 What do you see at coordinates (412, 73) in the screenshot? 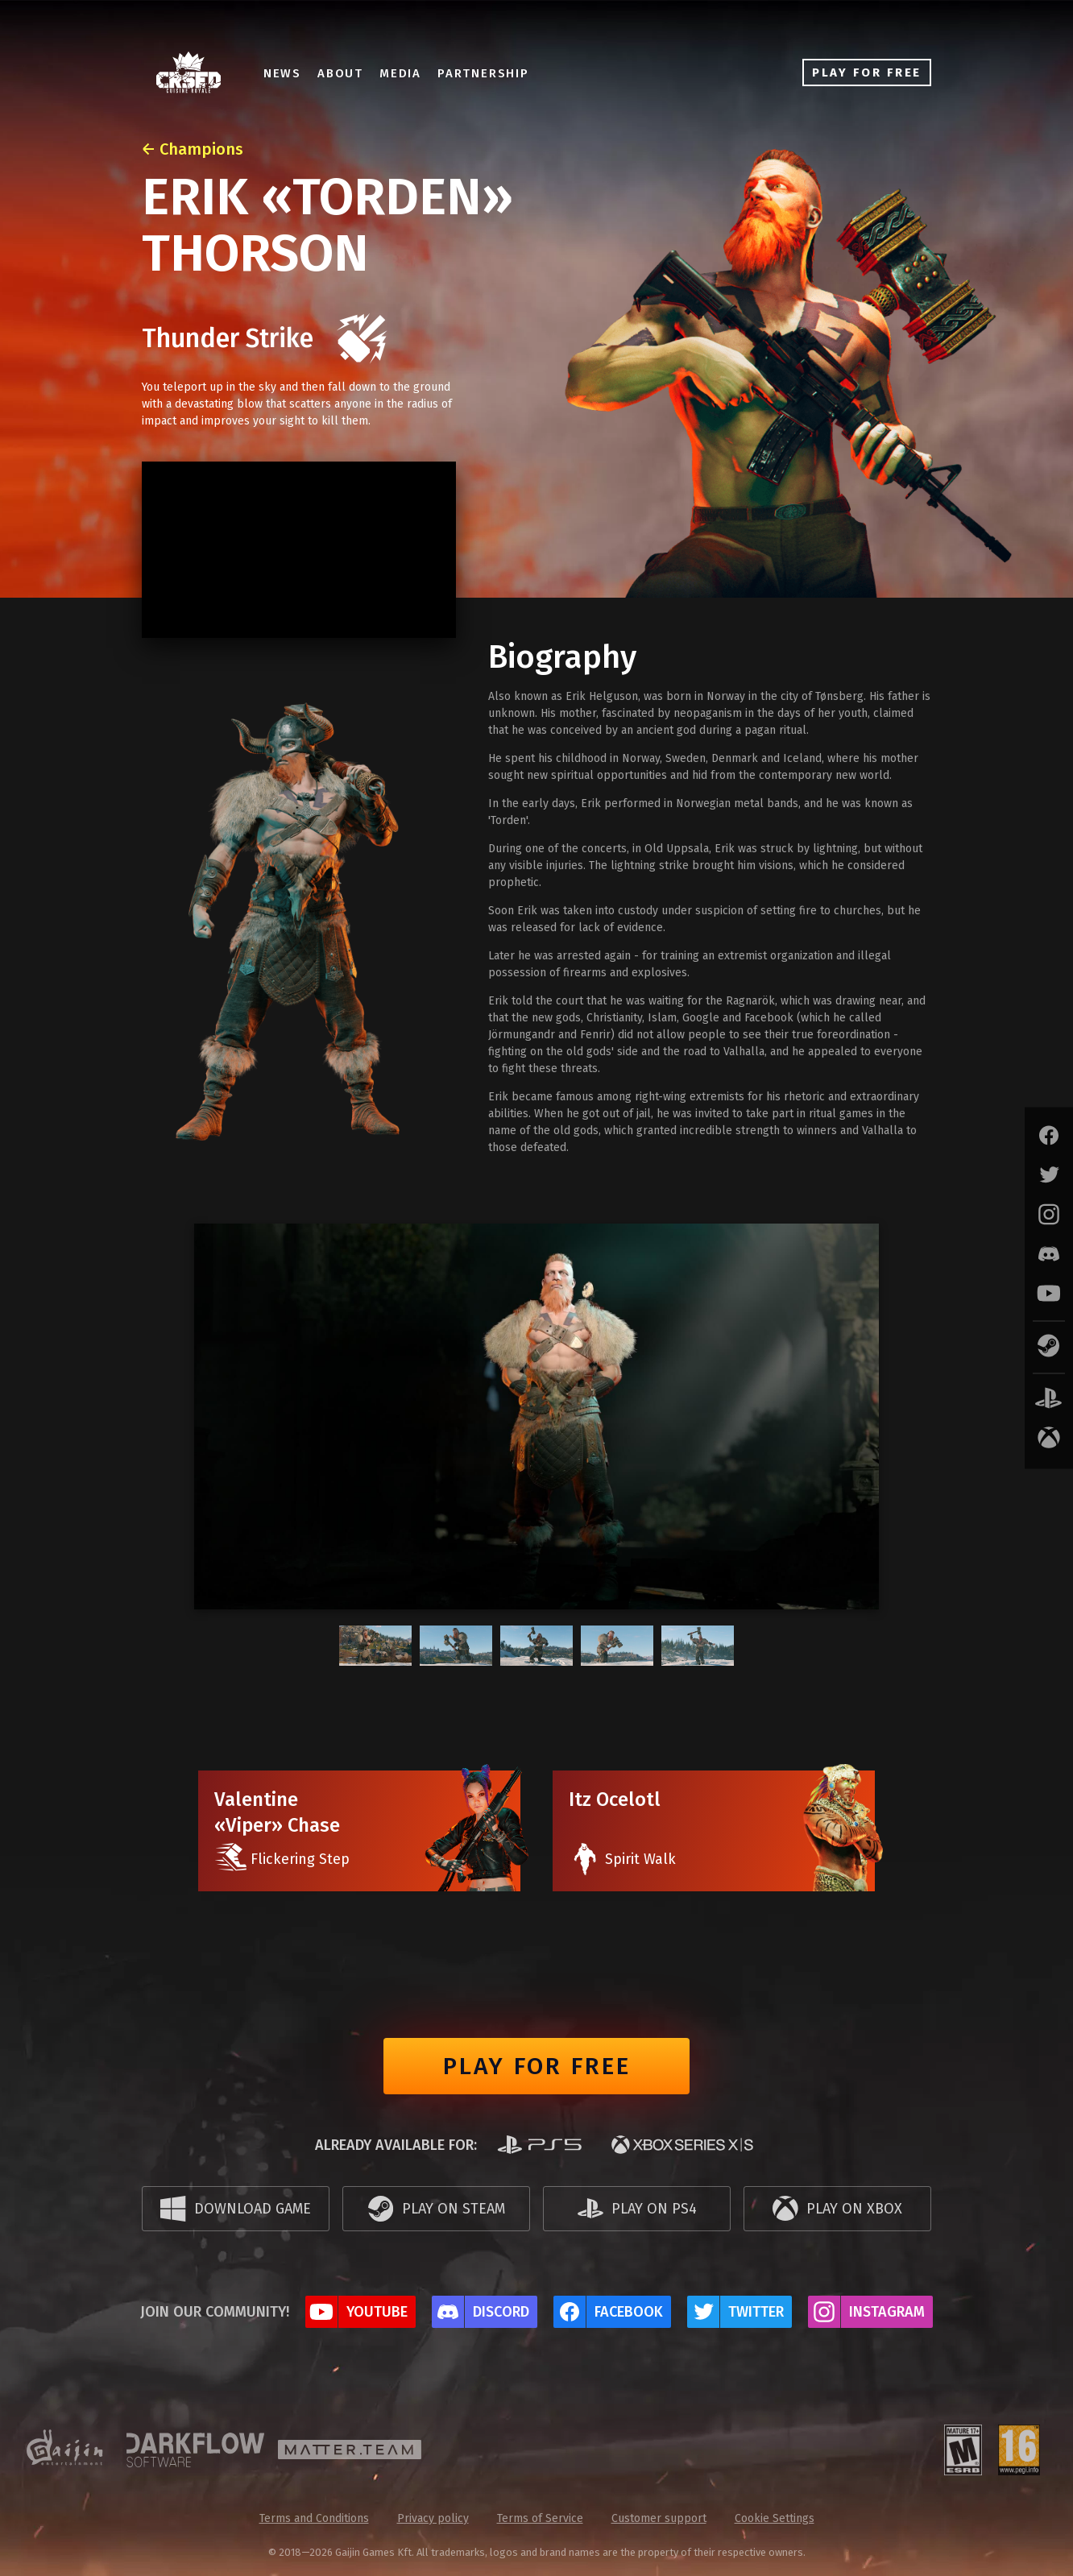
I see `Media` at bounding box center [412, 73].